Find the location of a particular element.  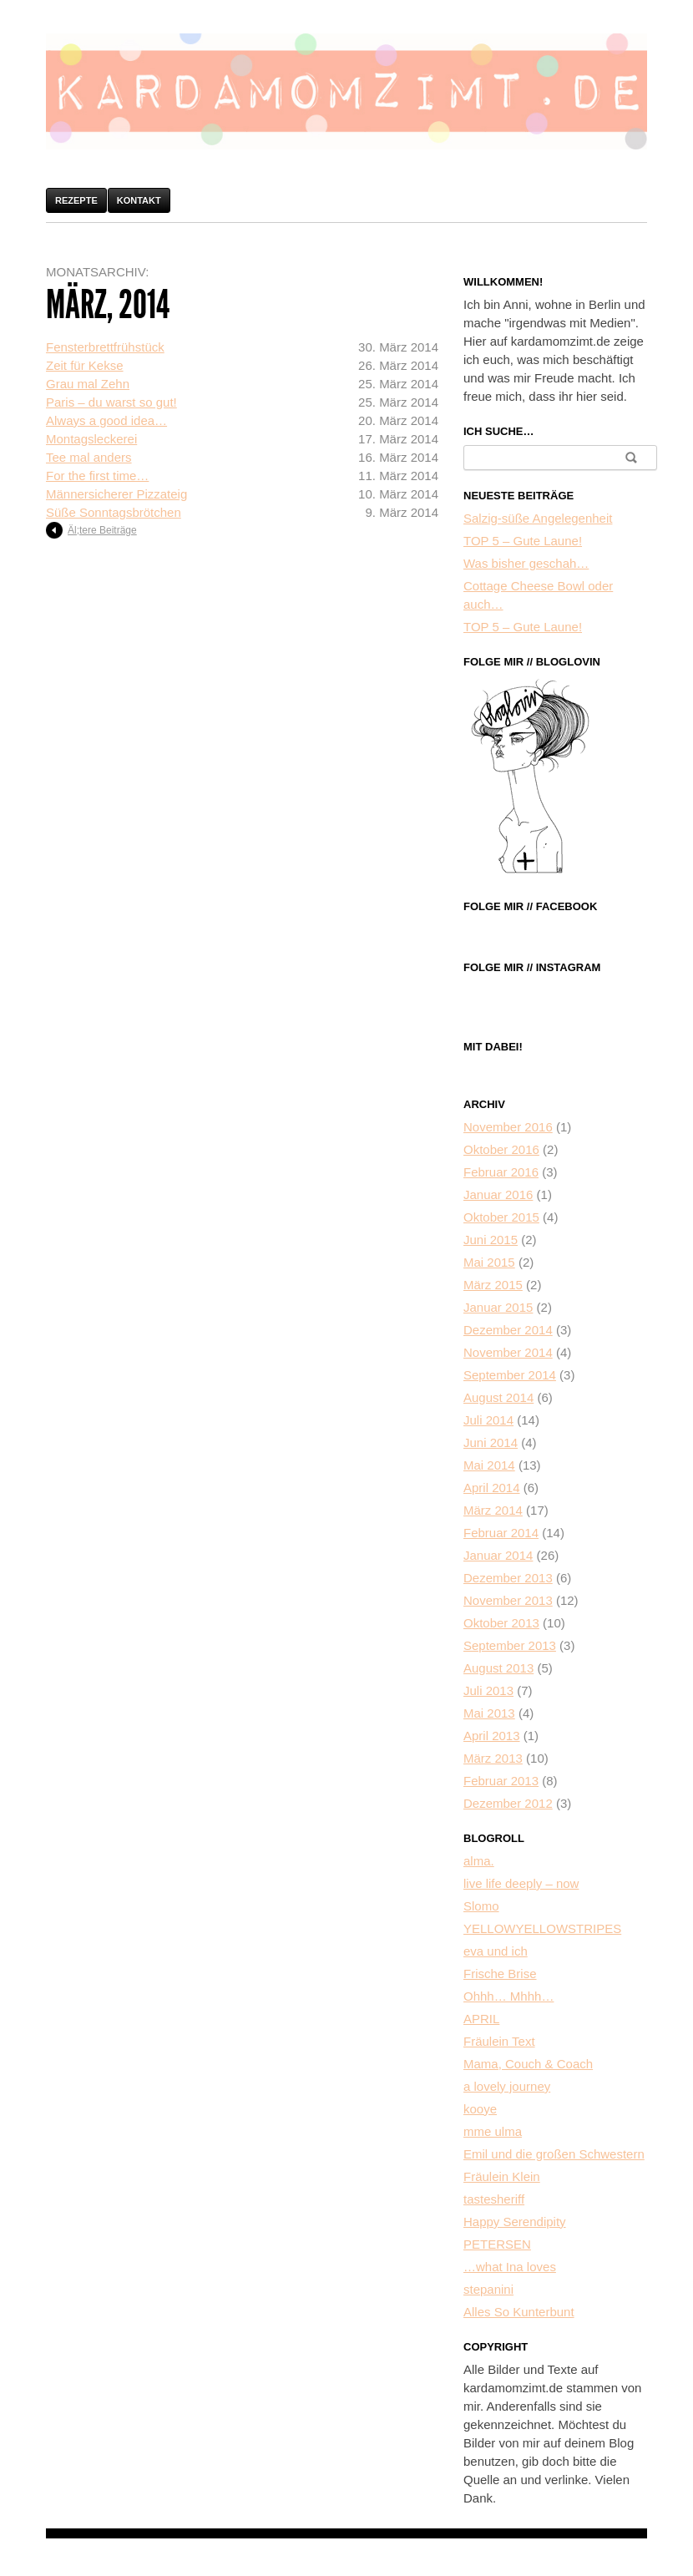

März 2014 is located at coordinates (493, 1510).